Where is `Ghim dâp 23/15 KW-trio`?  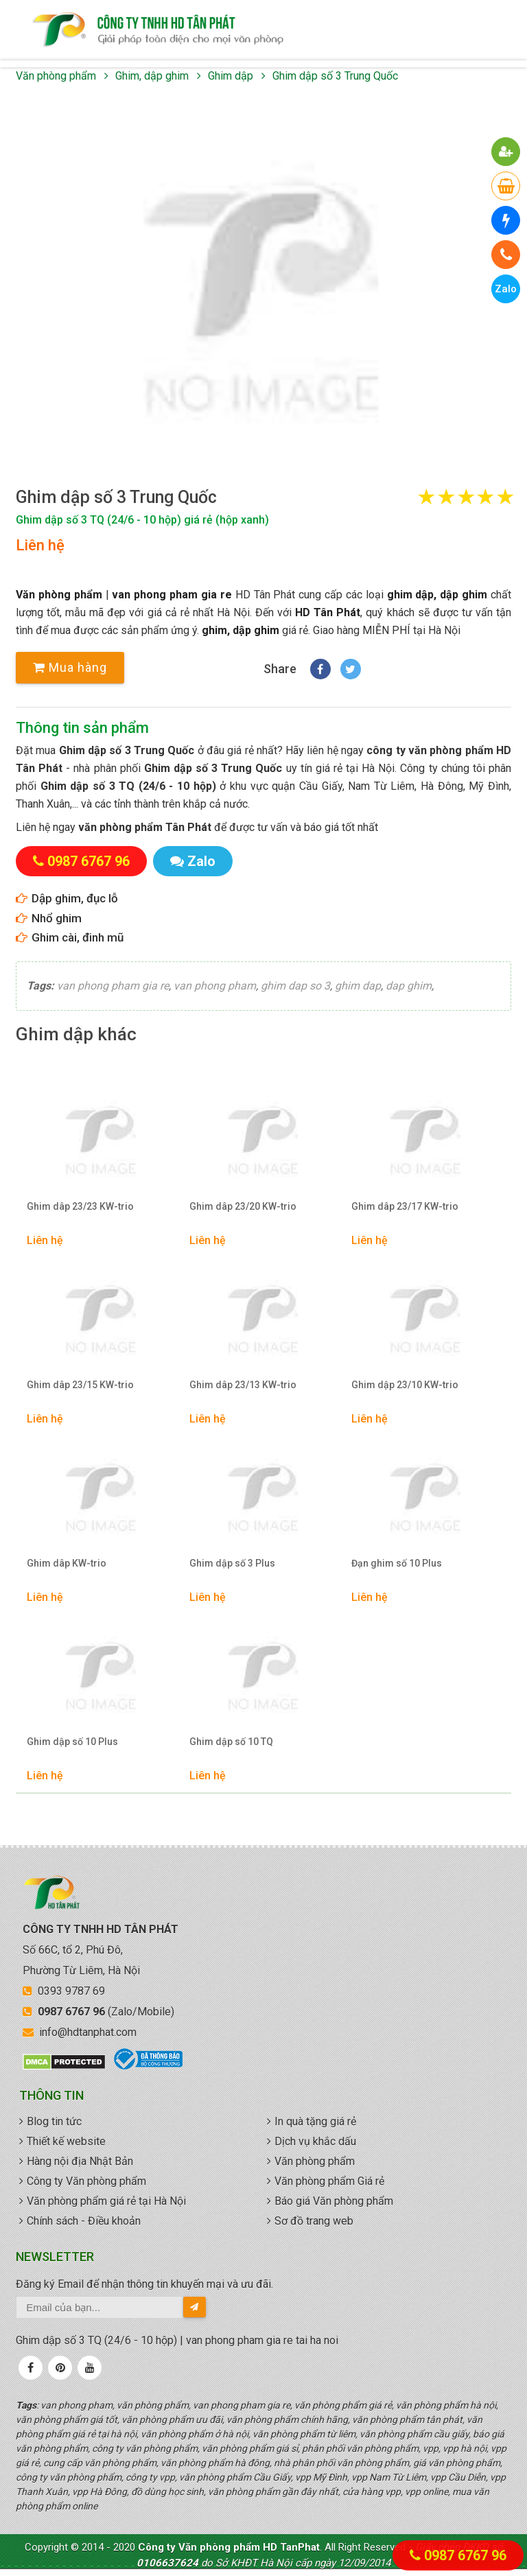
Ghim dâp 23/15 KW-trio is located at coordinates (80, 1384).